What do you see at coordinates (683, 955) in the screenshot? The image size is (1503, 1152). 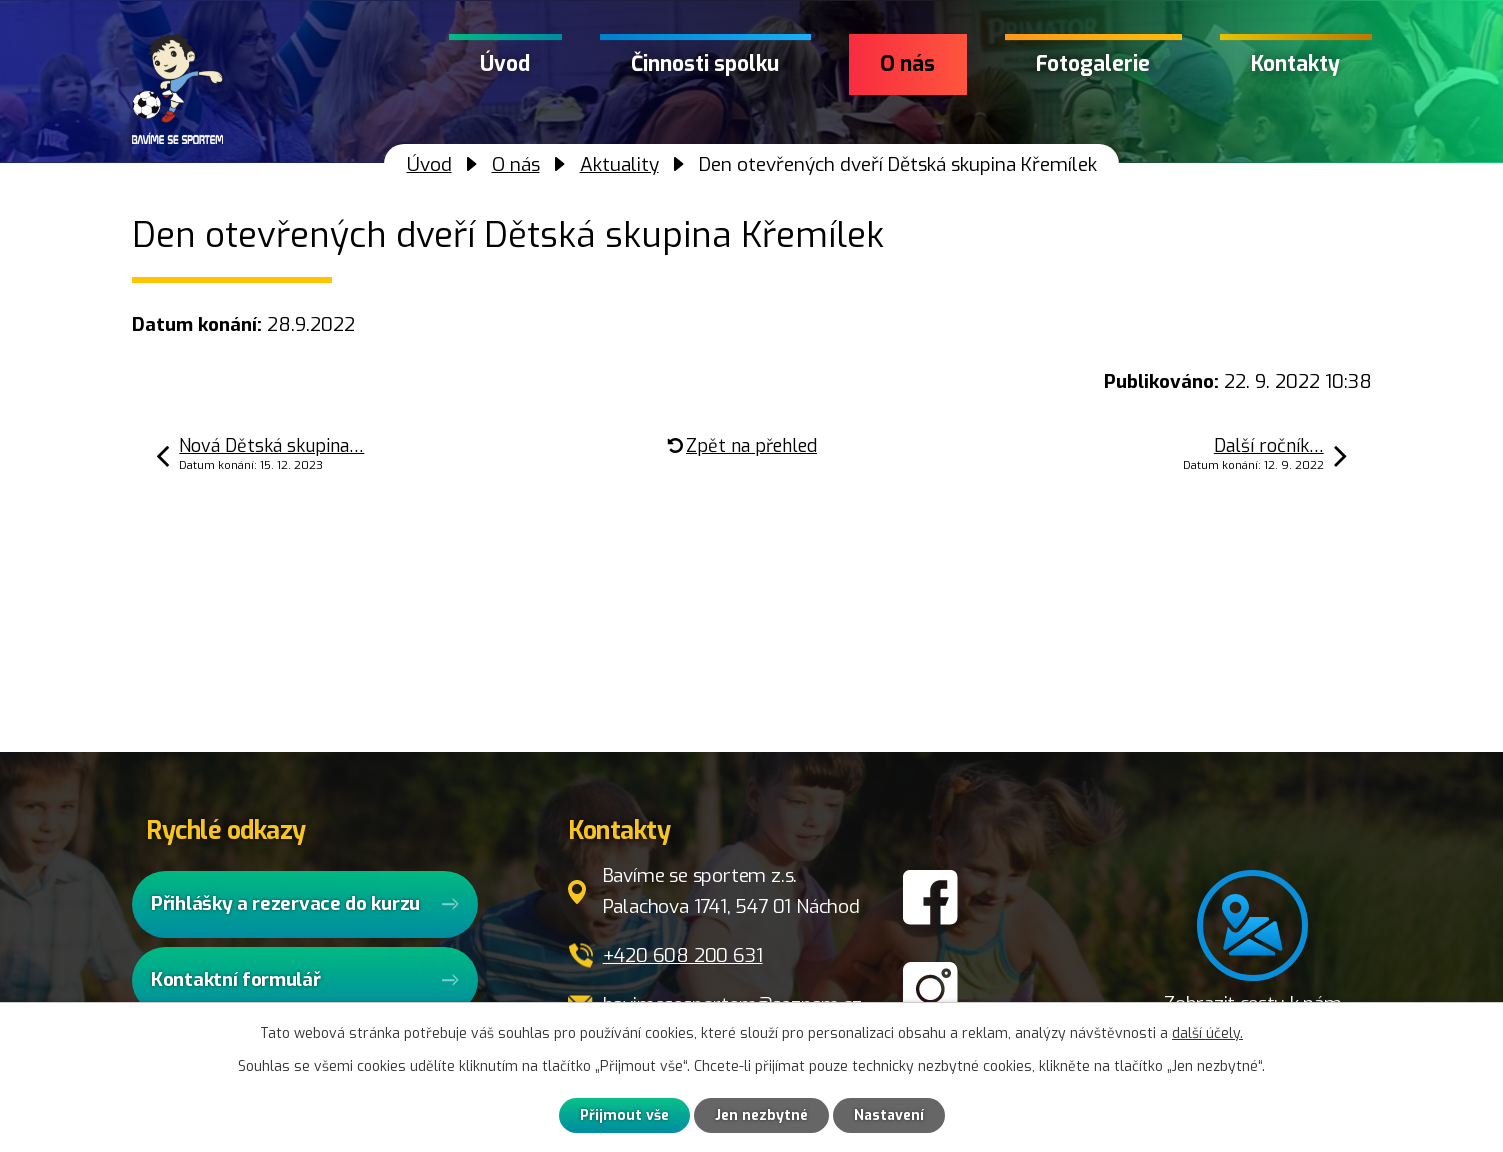 I see `+420 608 200 631` at bounding box center [683, 955].